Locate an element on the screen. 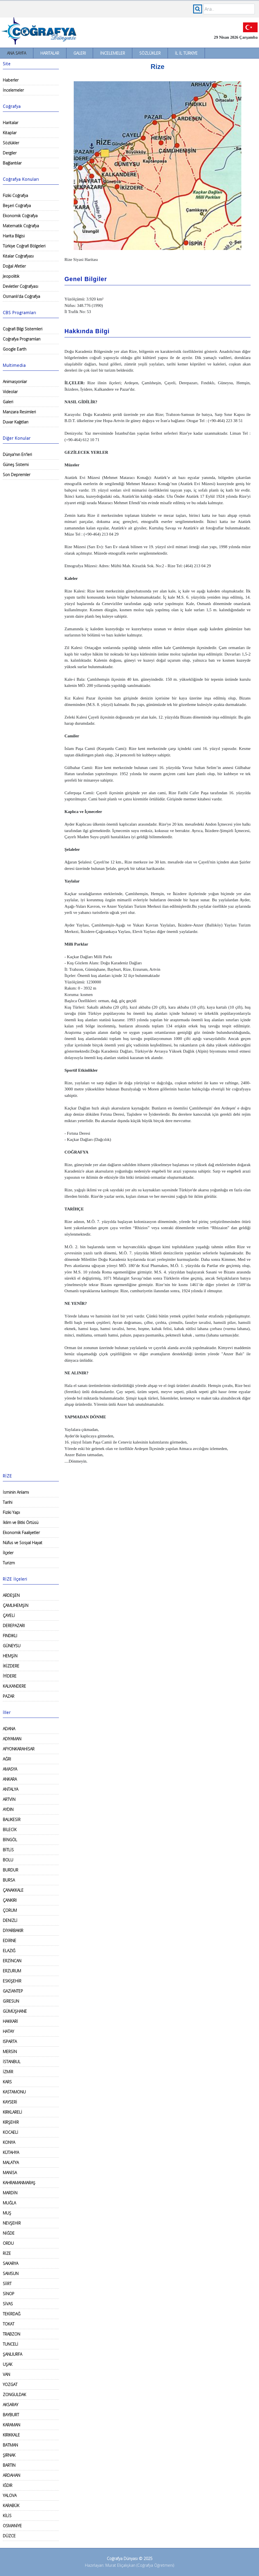 The height and width of the screenshot is (2576, 259). ANKARA is located at coordinates (10, 1779).